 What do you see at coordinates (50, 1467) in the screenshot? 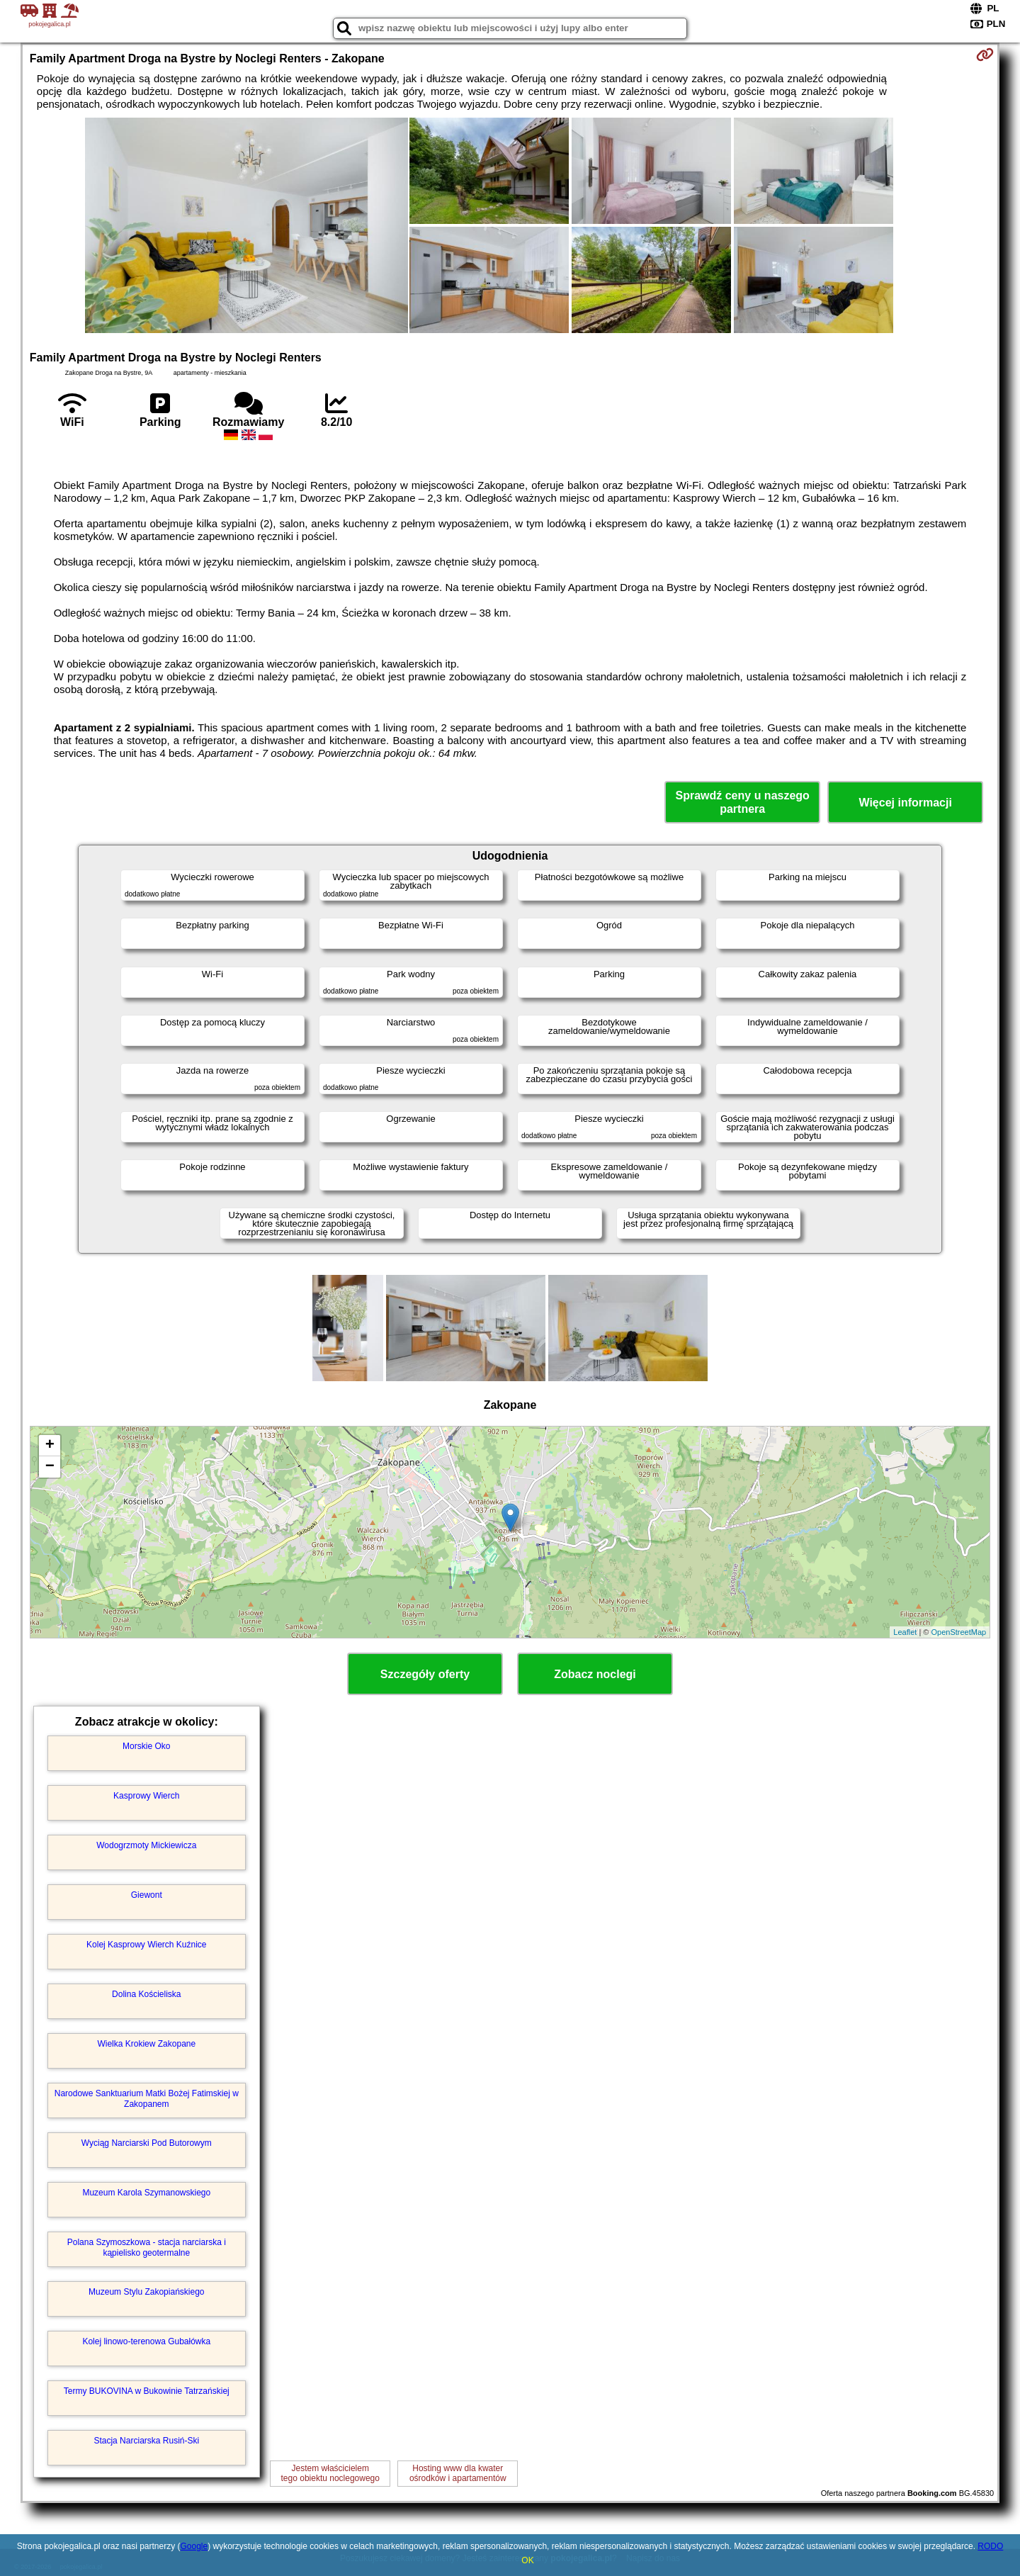
I see `− [button]` at bounding box center [50, 1467].